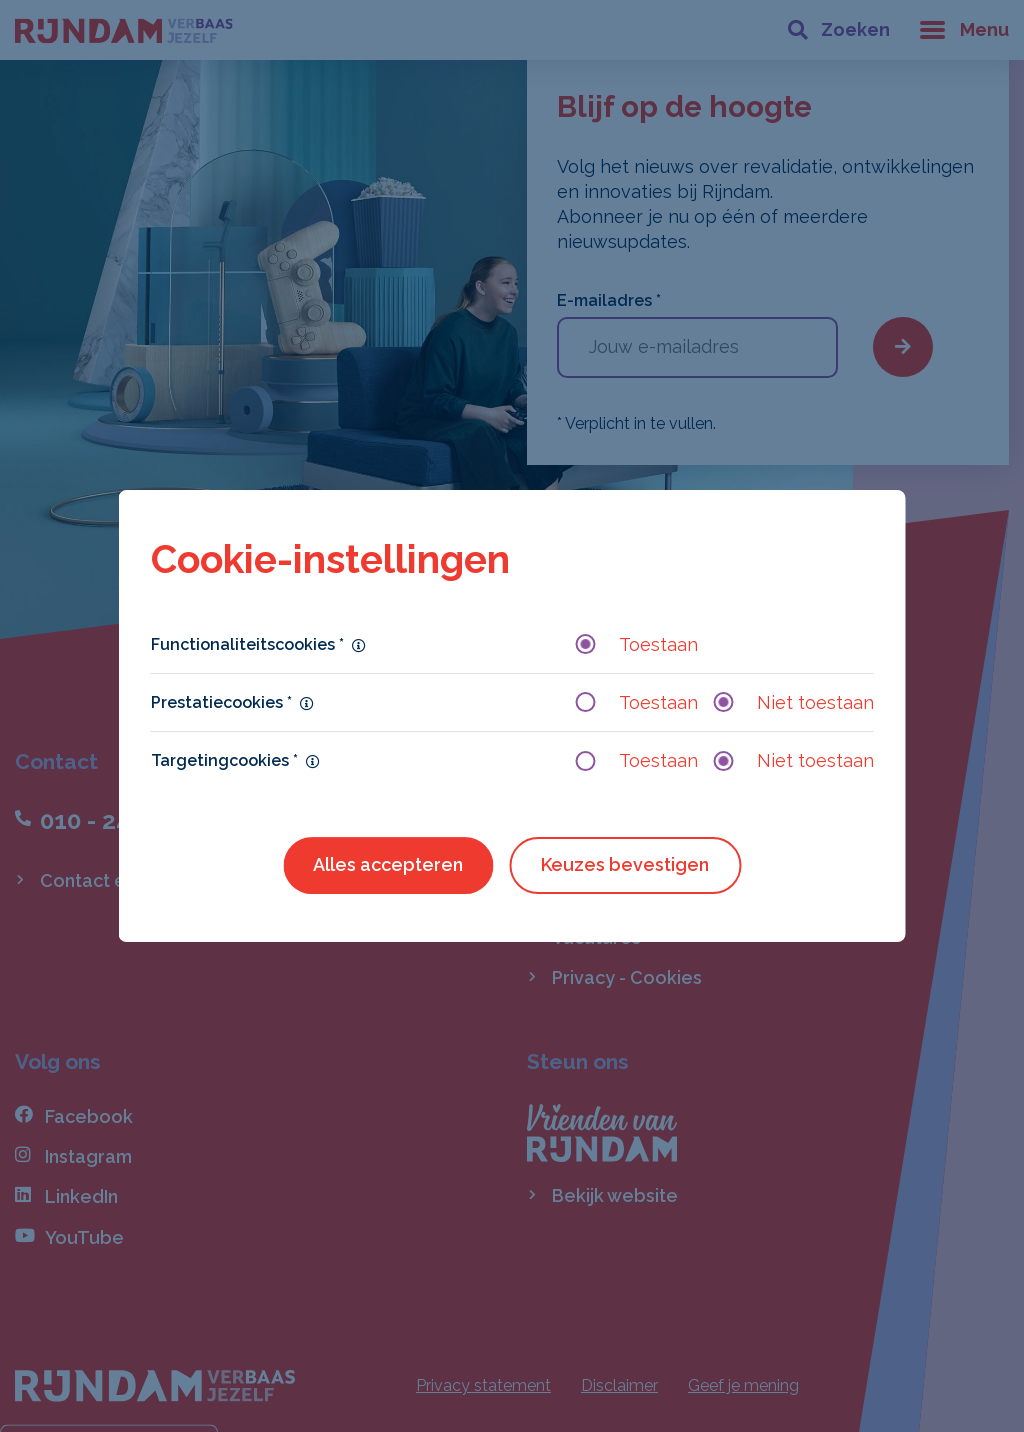  Describe the element at coordinates (221, 702) in the screenshot. I see `Prestatiecookies` at that location.